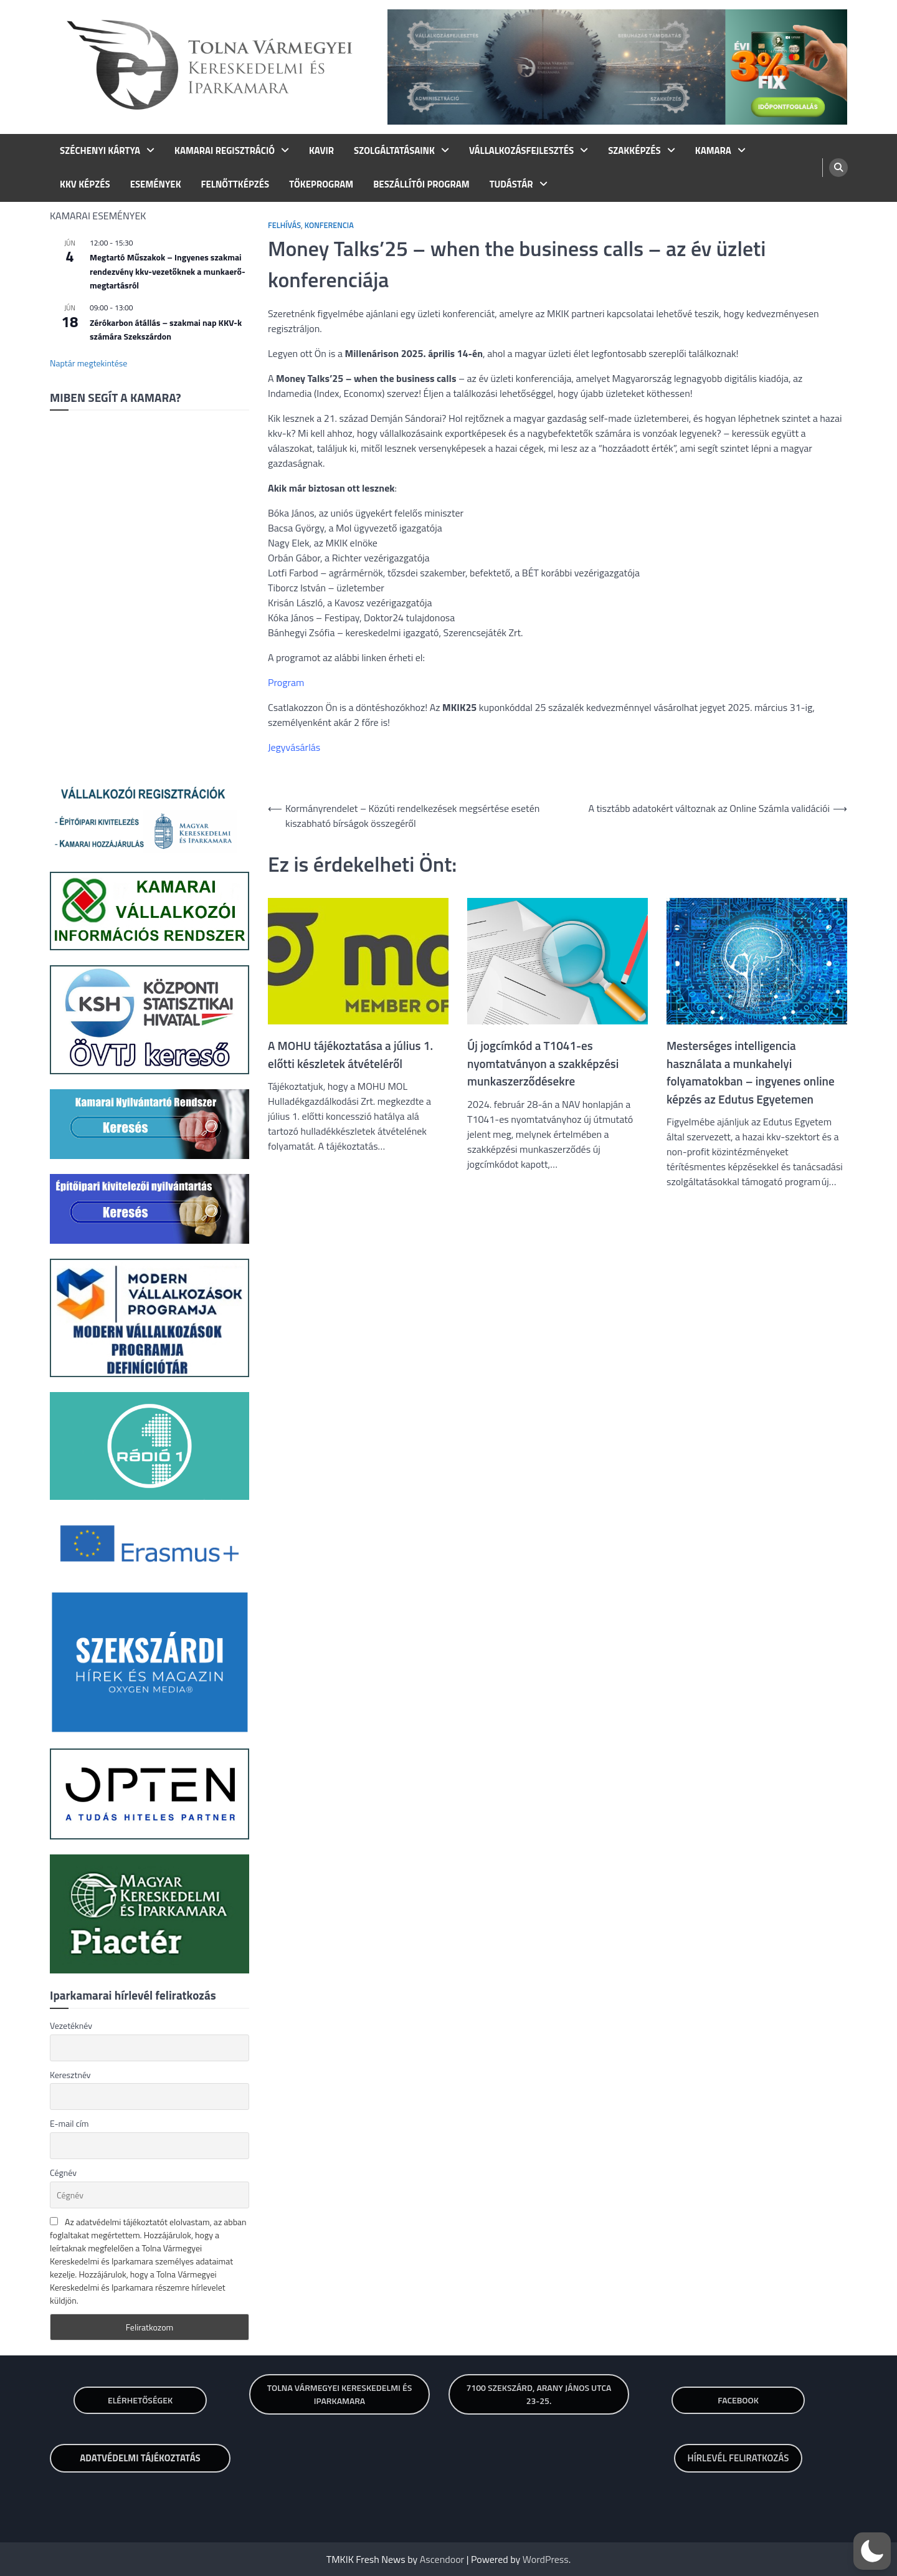 The height and width of the screenshot is (2576, 897). What do you see at coordinates (167, 271) in the screenshot?
I see `Megtartó Műszakok – Ingyenes szakmai rendezvény kkv-vezetőknek a munkaerő-megtartásról` at bounding box center [167, 271].